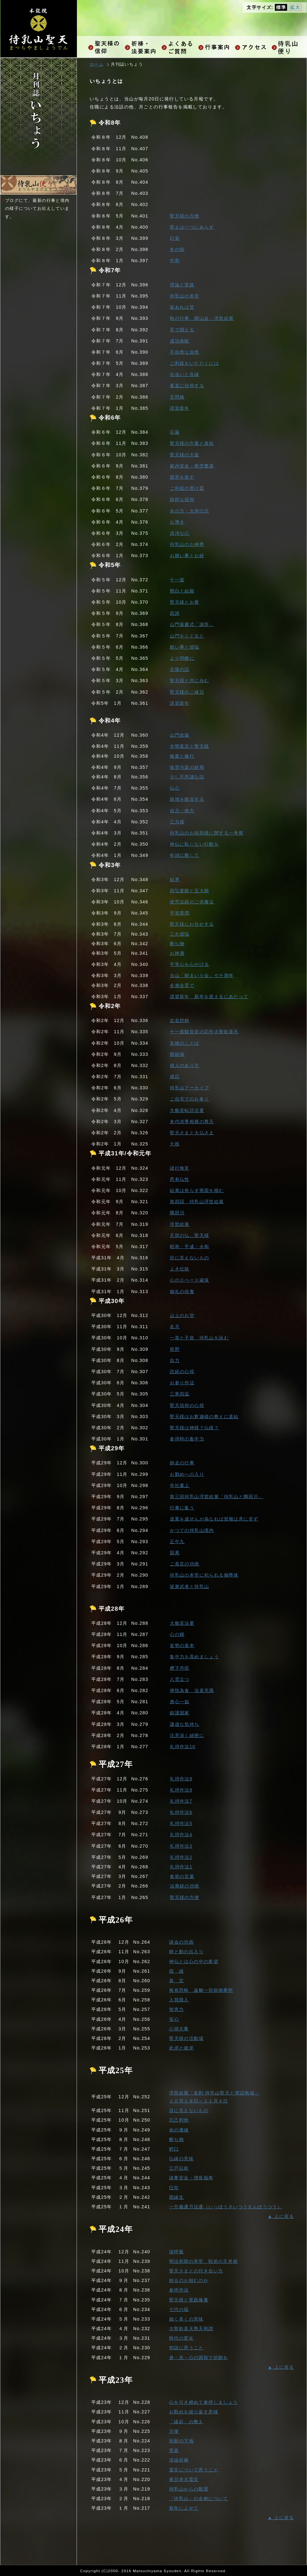 The image size is (307, 2576). I want to click on 礼拝作法1, so click(181, 1866).